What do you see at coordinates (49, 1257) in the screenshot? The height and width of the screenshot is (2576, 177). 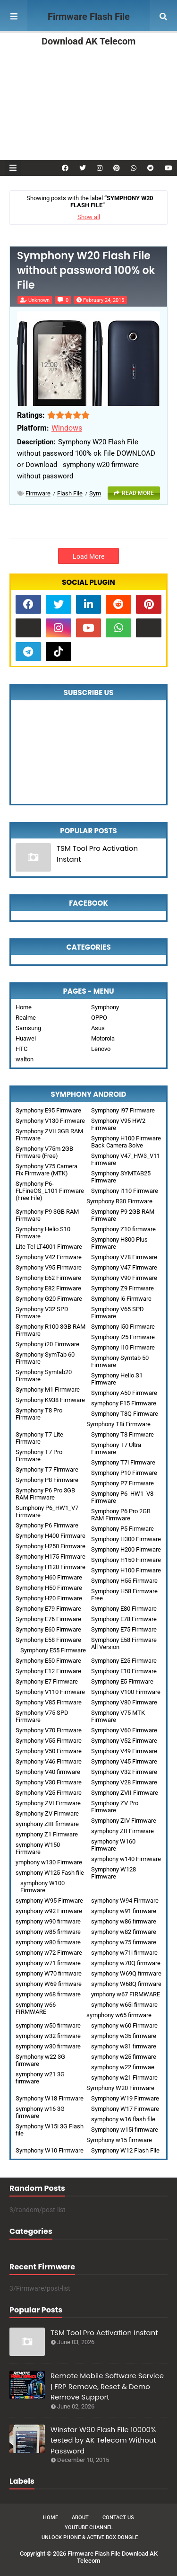 I see `Symphony V42 Firmware` at bounding box center [49, 1257].